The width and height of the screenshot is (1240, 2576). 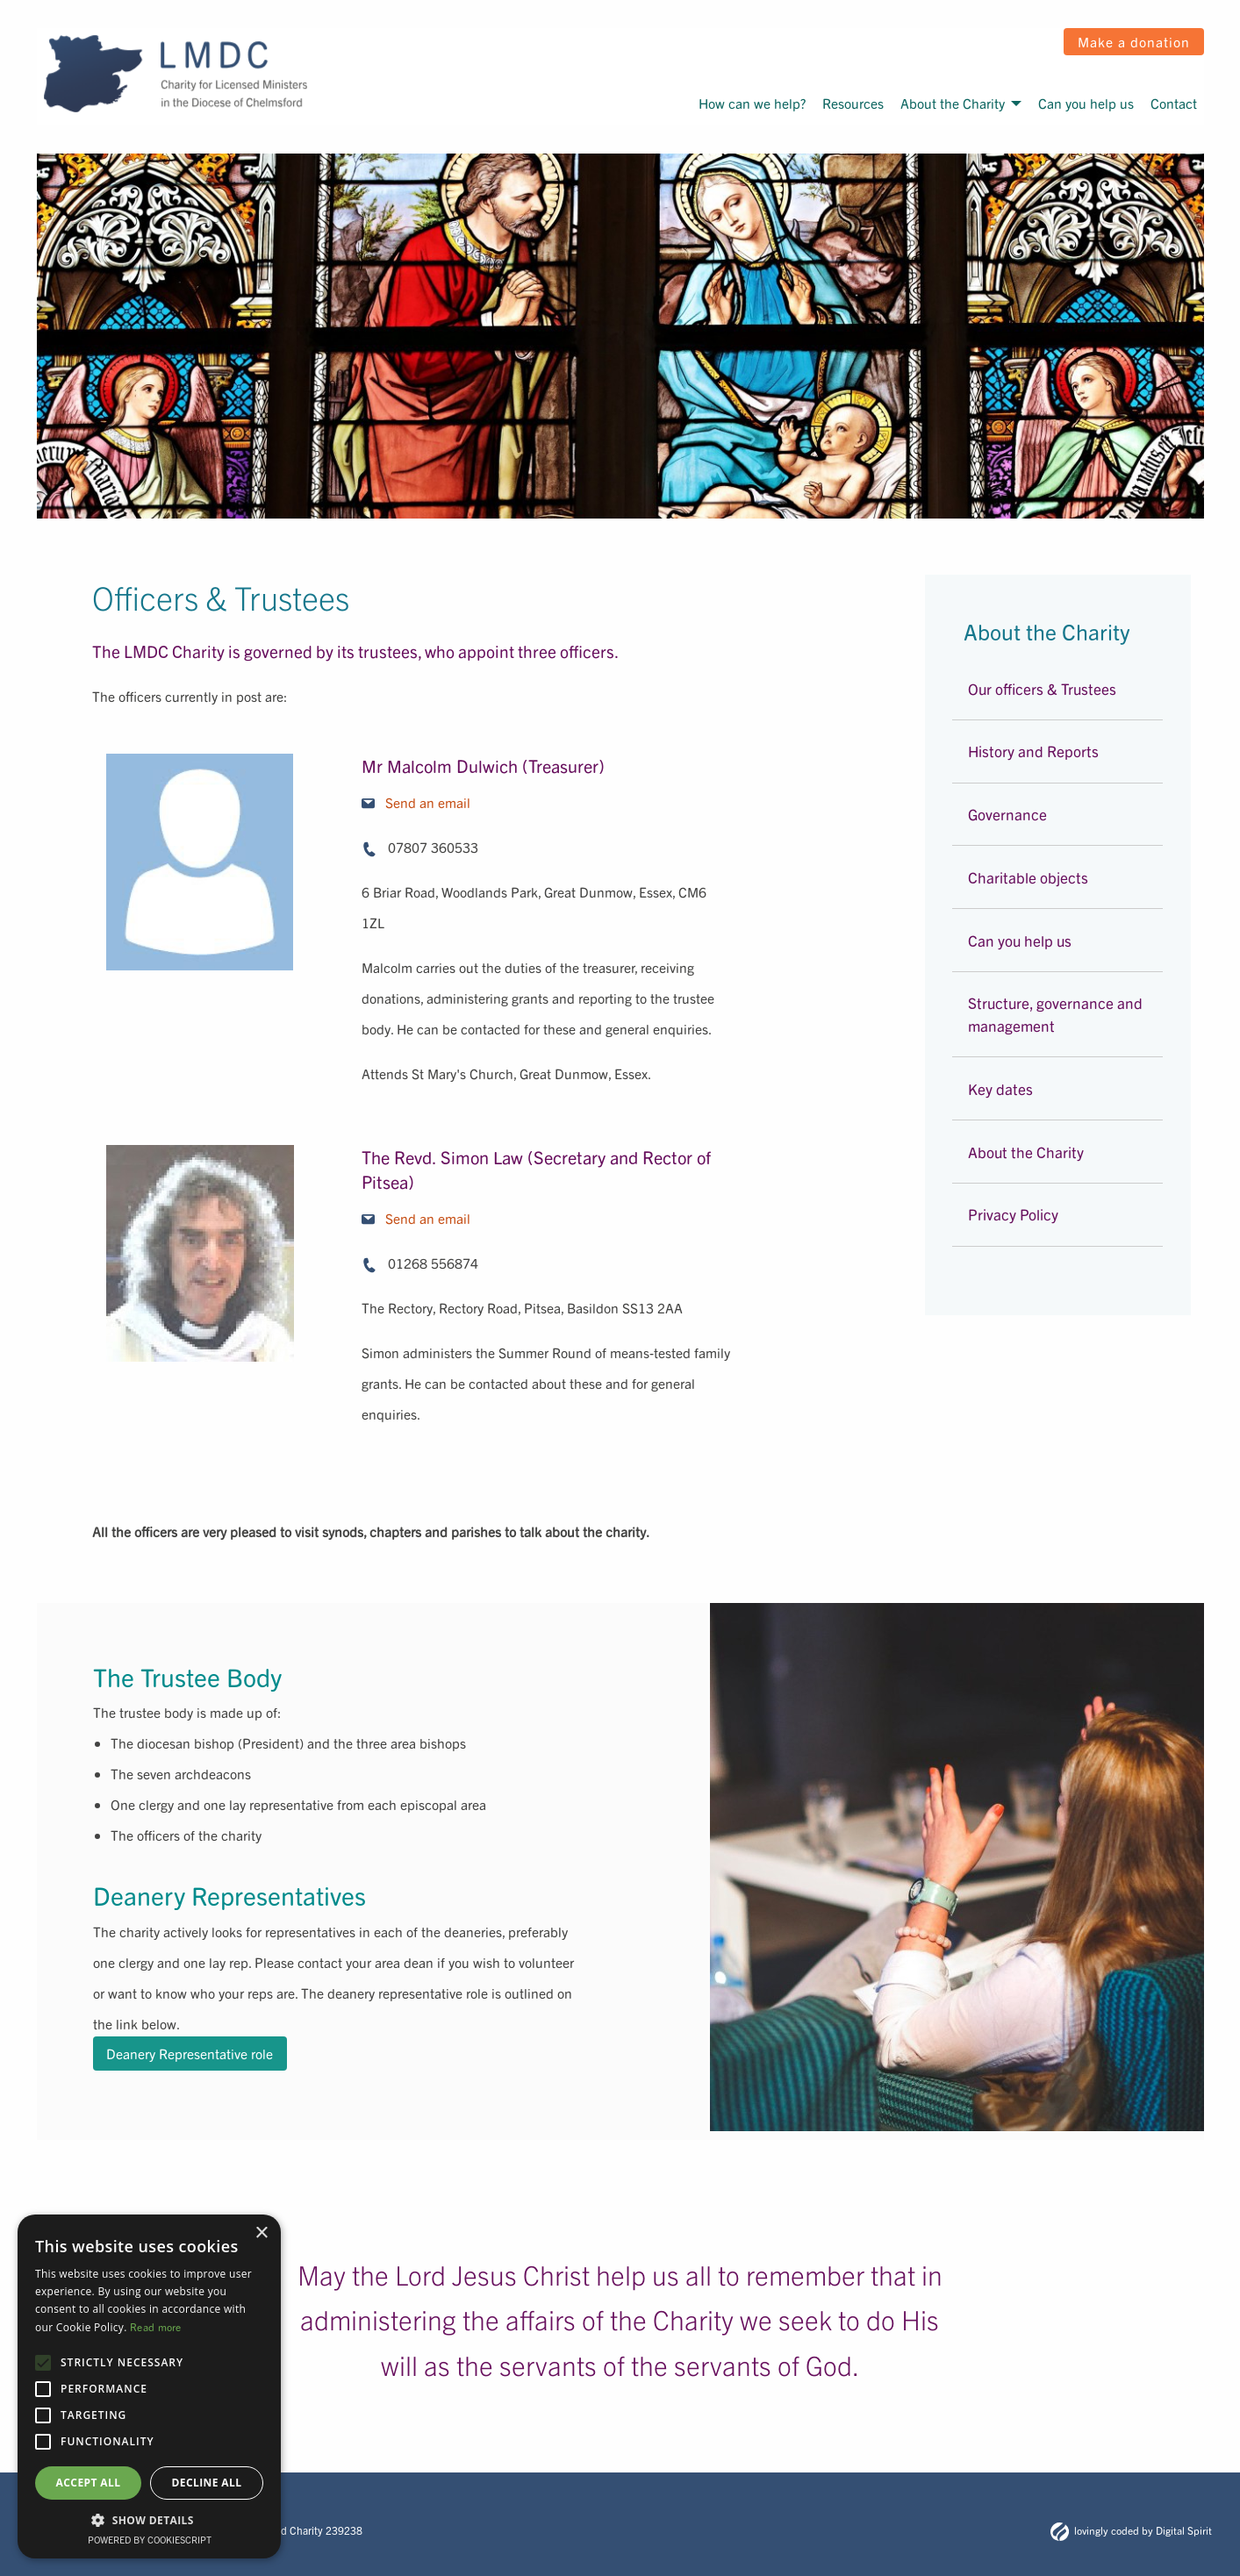 I want to click on [alert], so click(x=149, y=2386).